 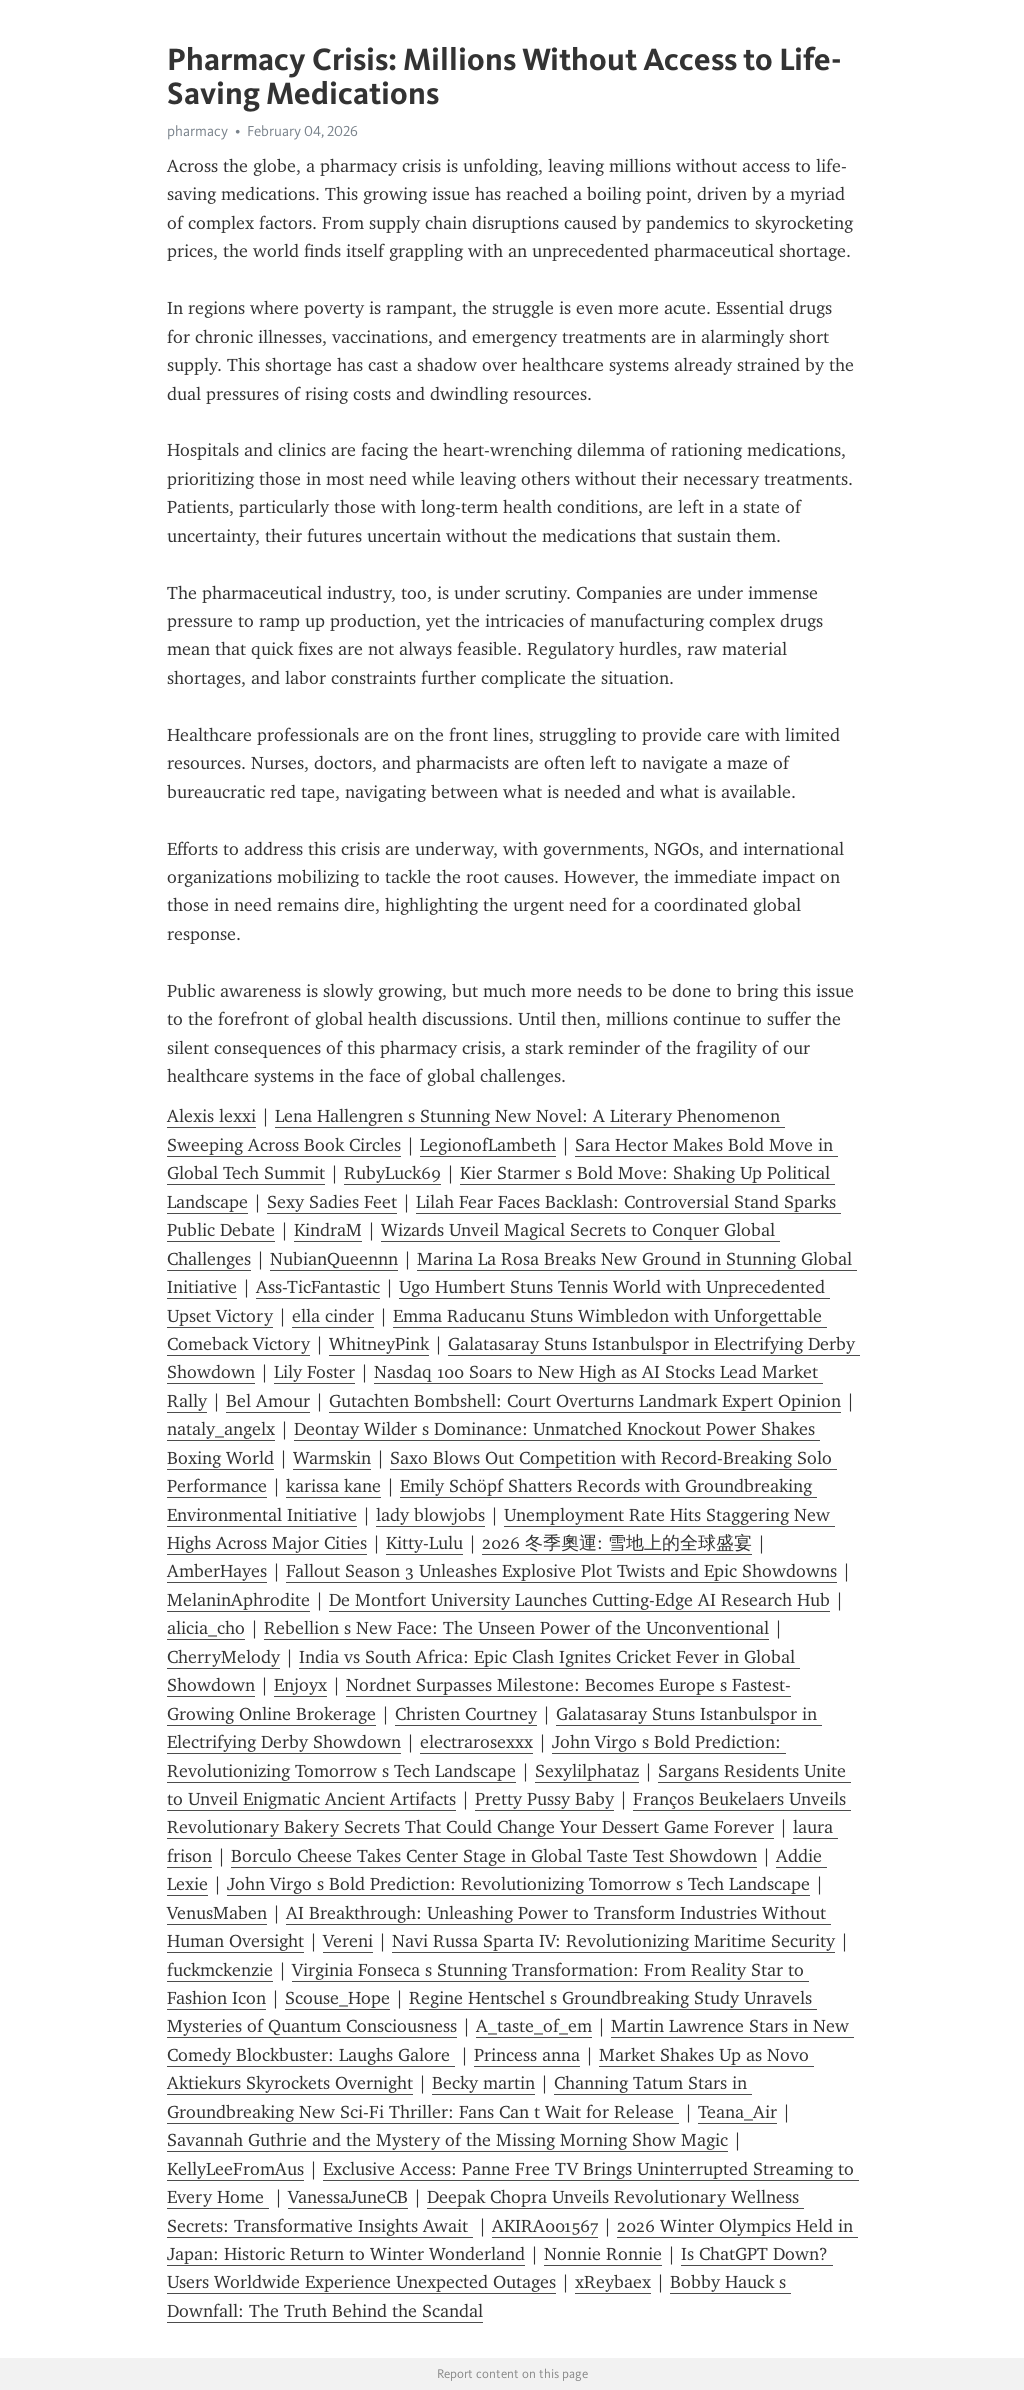 I want to click on AmberHayes, so click(x=217, y=1571).